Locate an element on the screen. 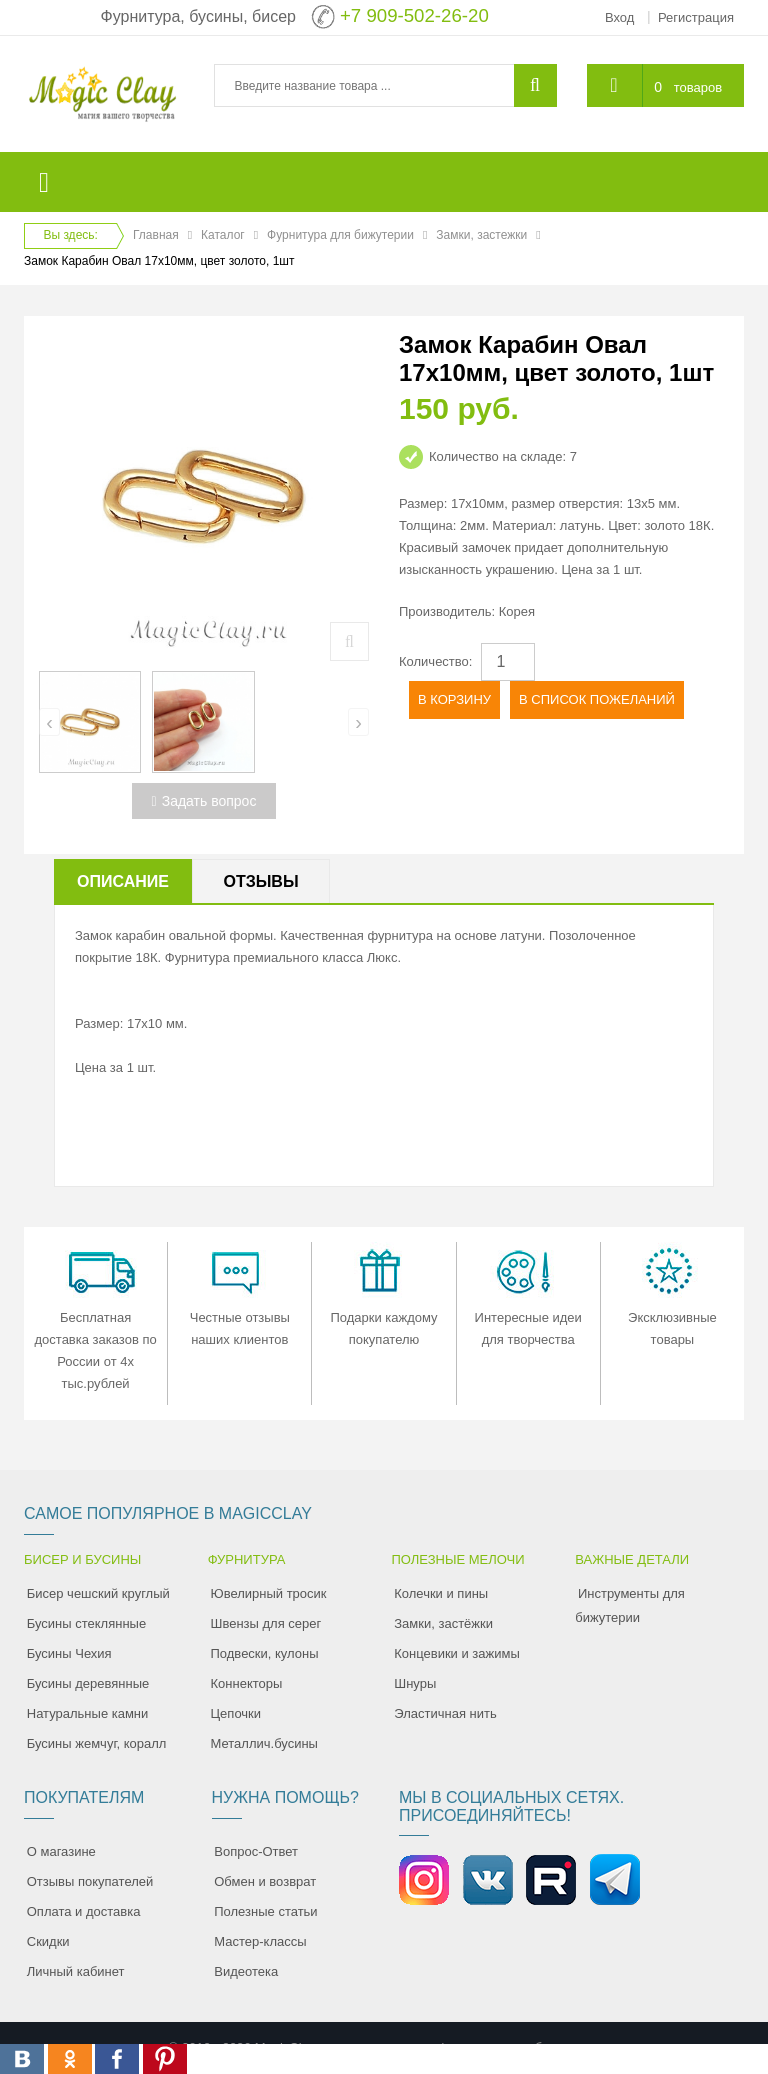  Инструменты для бижутерии is located at coordinates (630, 1605).